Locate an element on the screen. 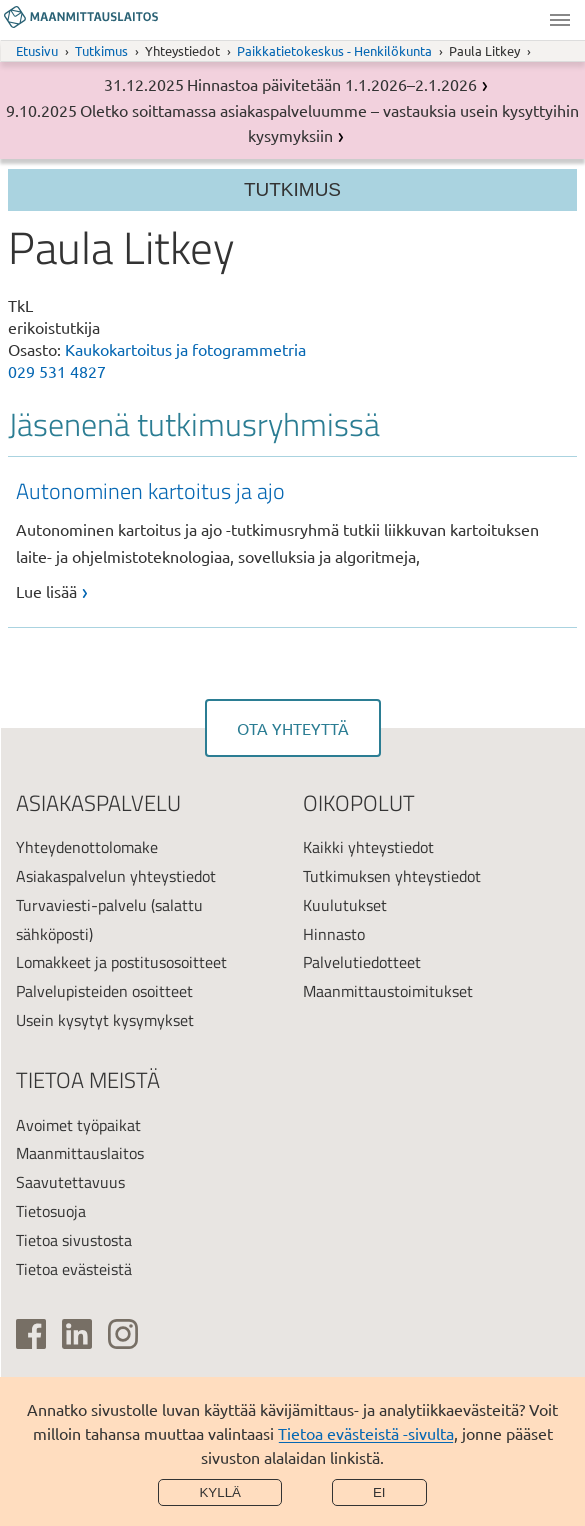  Tutkimus [Section menu] is located at coordinates (292, 189).